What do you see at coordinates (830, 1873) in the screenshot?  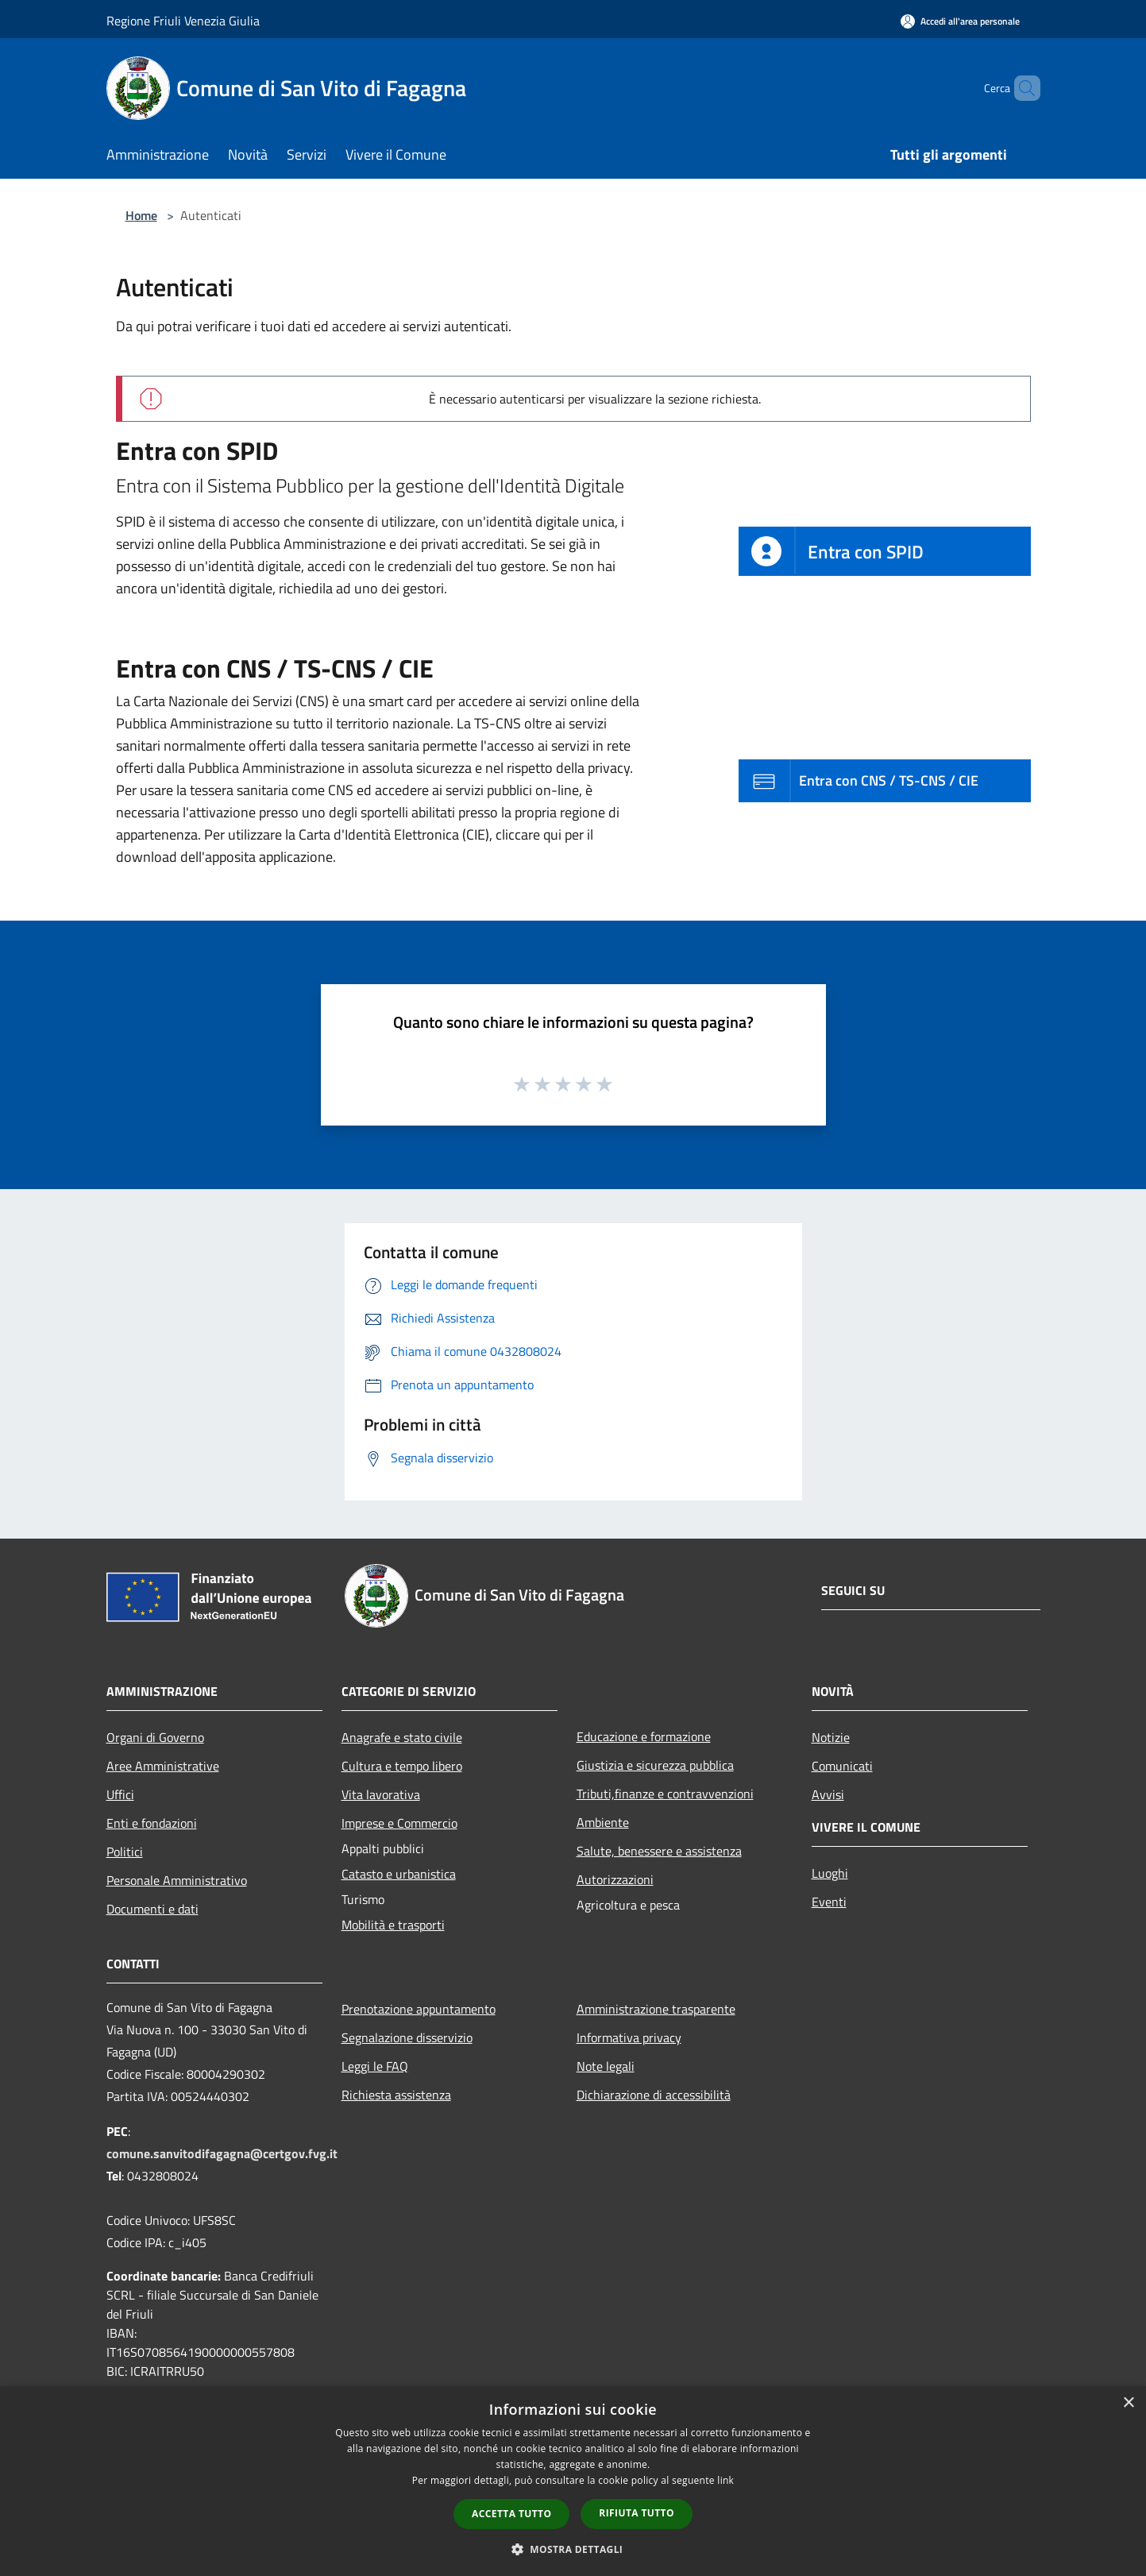 I see `Luoghi` at bounding box center [830, 1873].